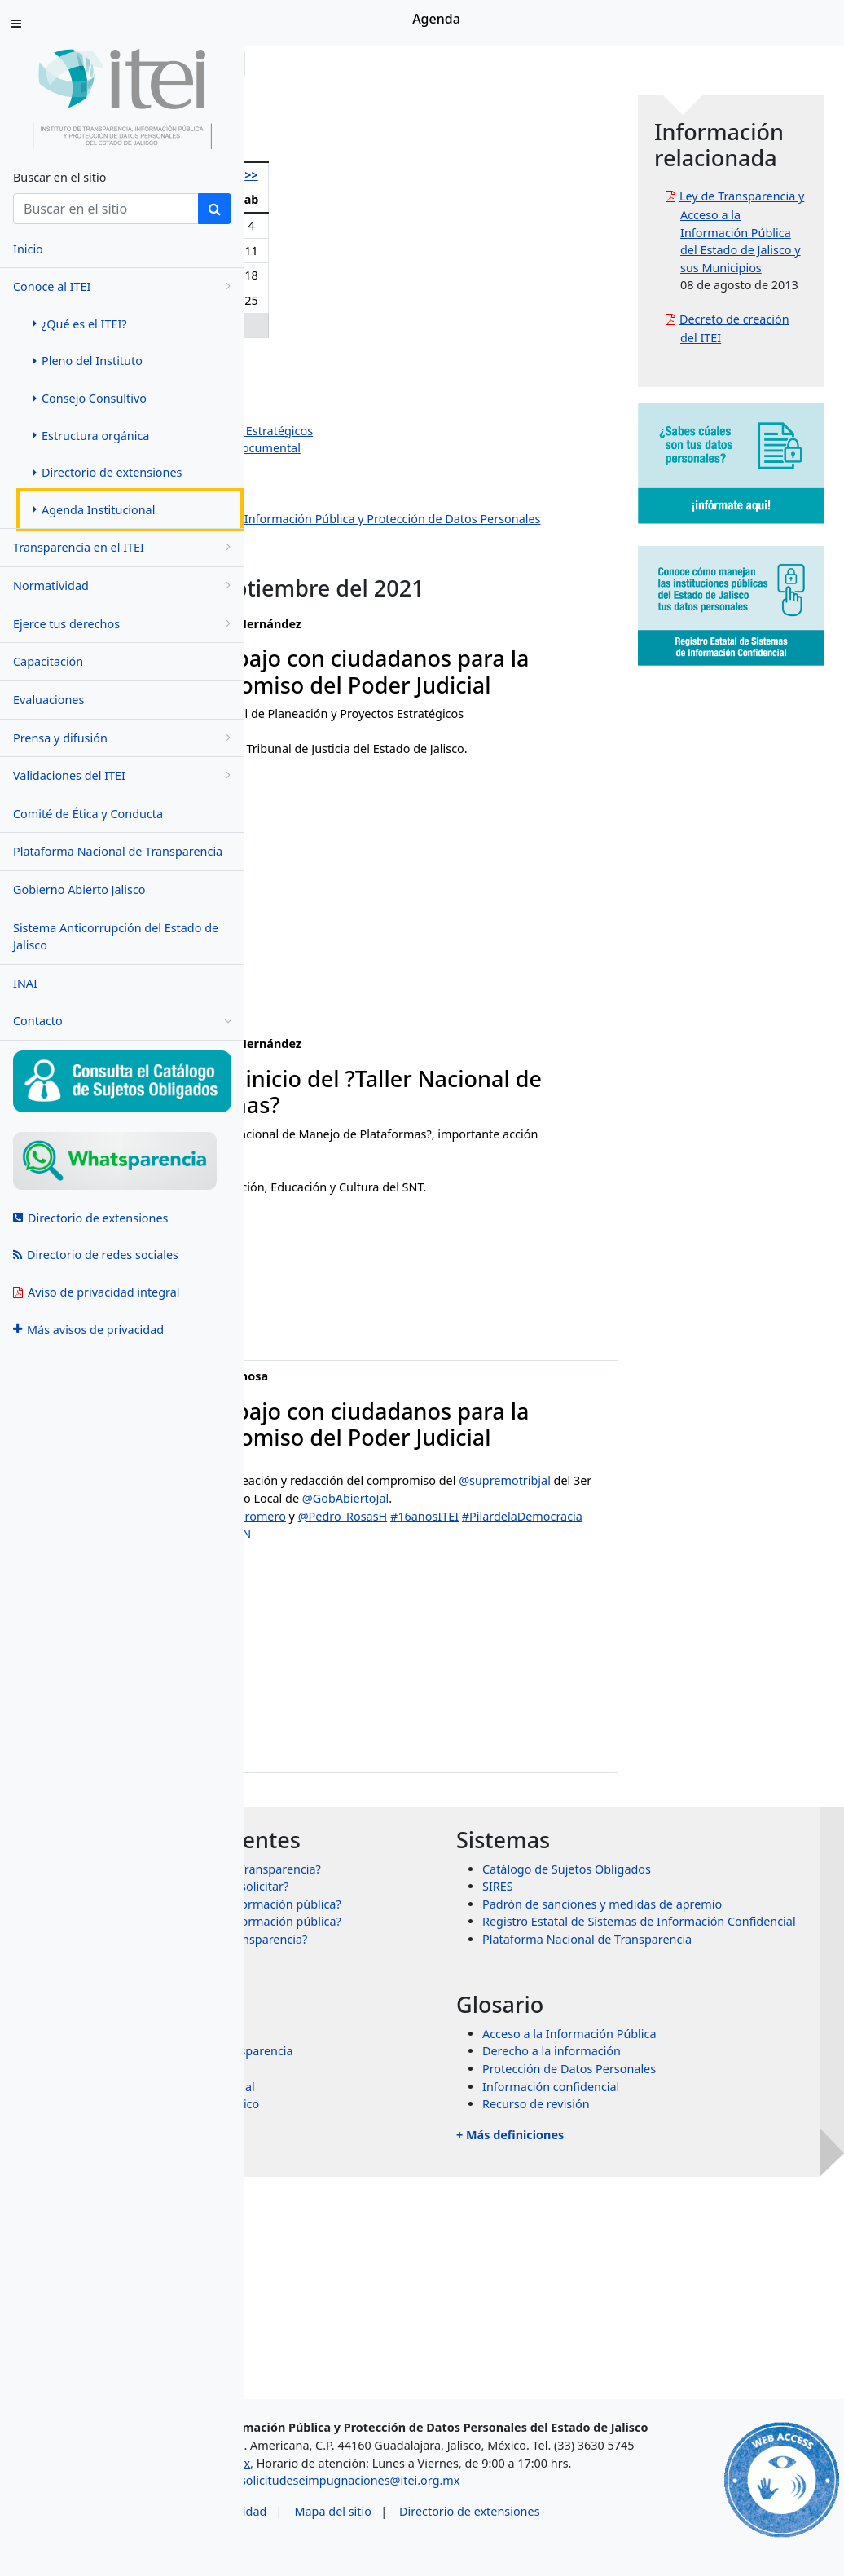 This screenshot has height=2576, width=844. Describe the element at coordinates (441, 2244) in the screenshot. I see `Sistema Nacional de Transparencia` at that location.